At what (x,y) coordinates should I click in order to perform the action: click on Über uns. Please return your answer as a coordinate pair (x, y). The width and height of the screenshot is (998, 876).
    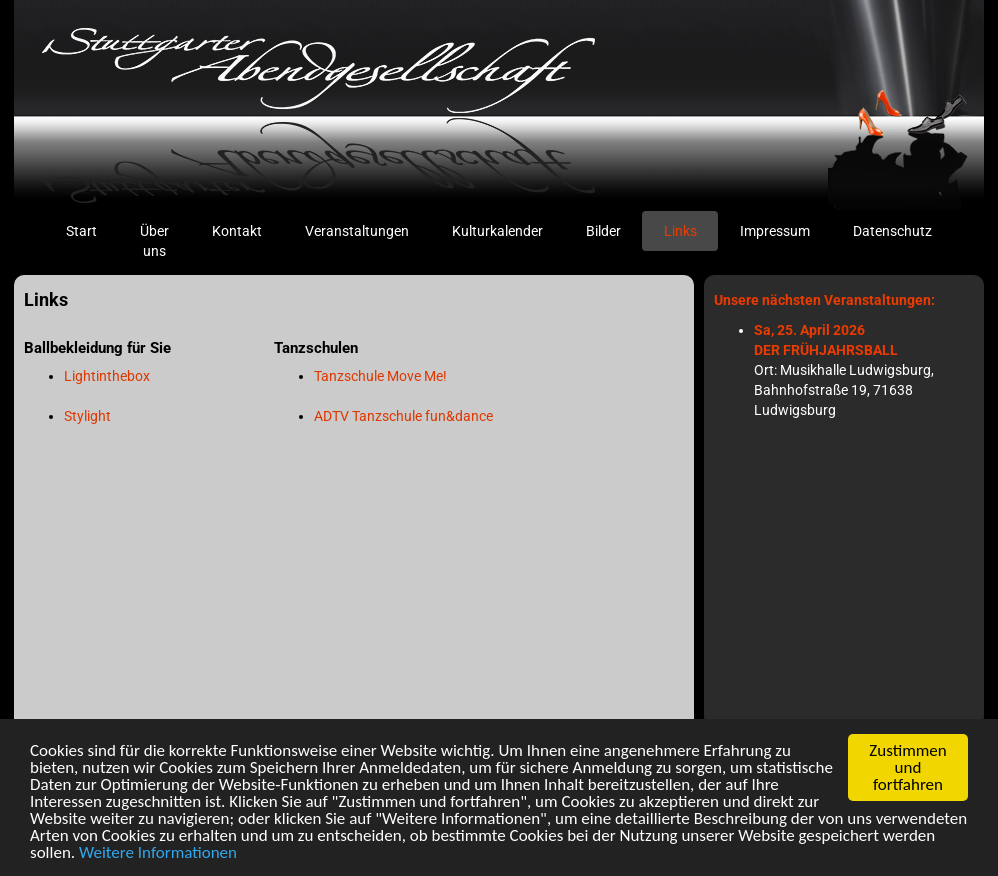
    Looking at the image, I should click on (154, 241).